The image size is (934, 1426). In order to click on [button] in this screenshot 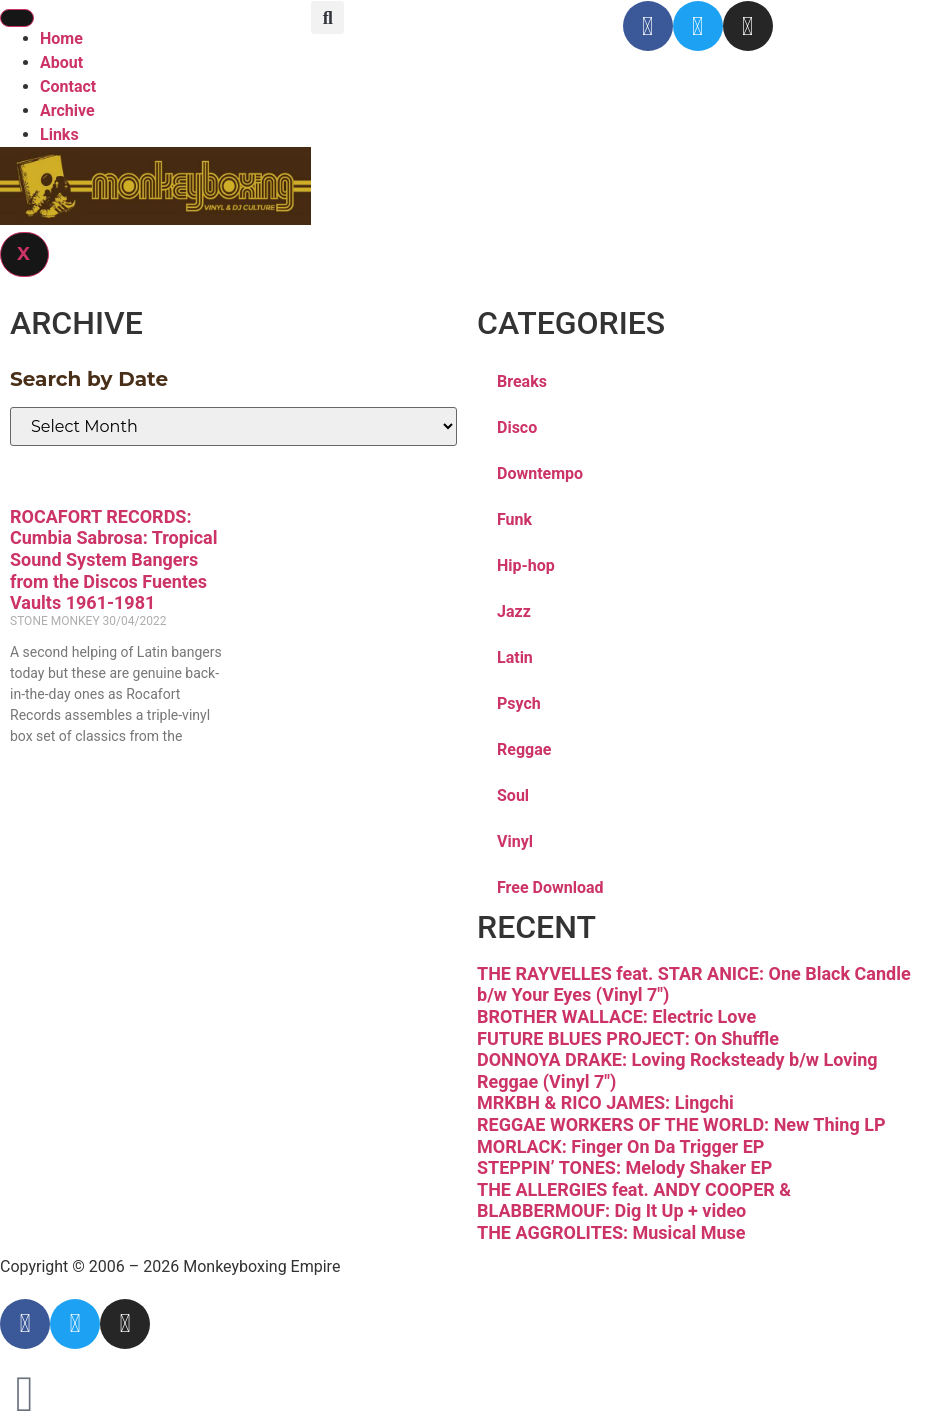, I will do `click(327, 17)`.